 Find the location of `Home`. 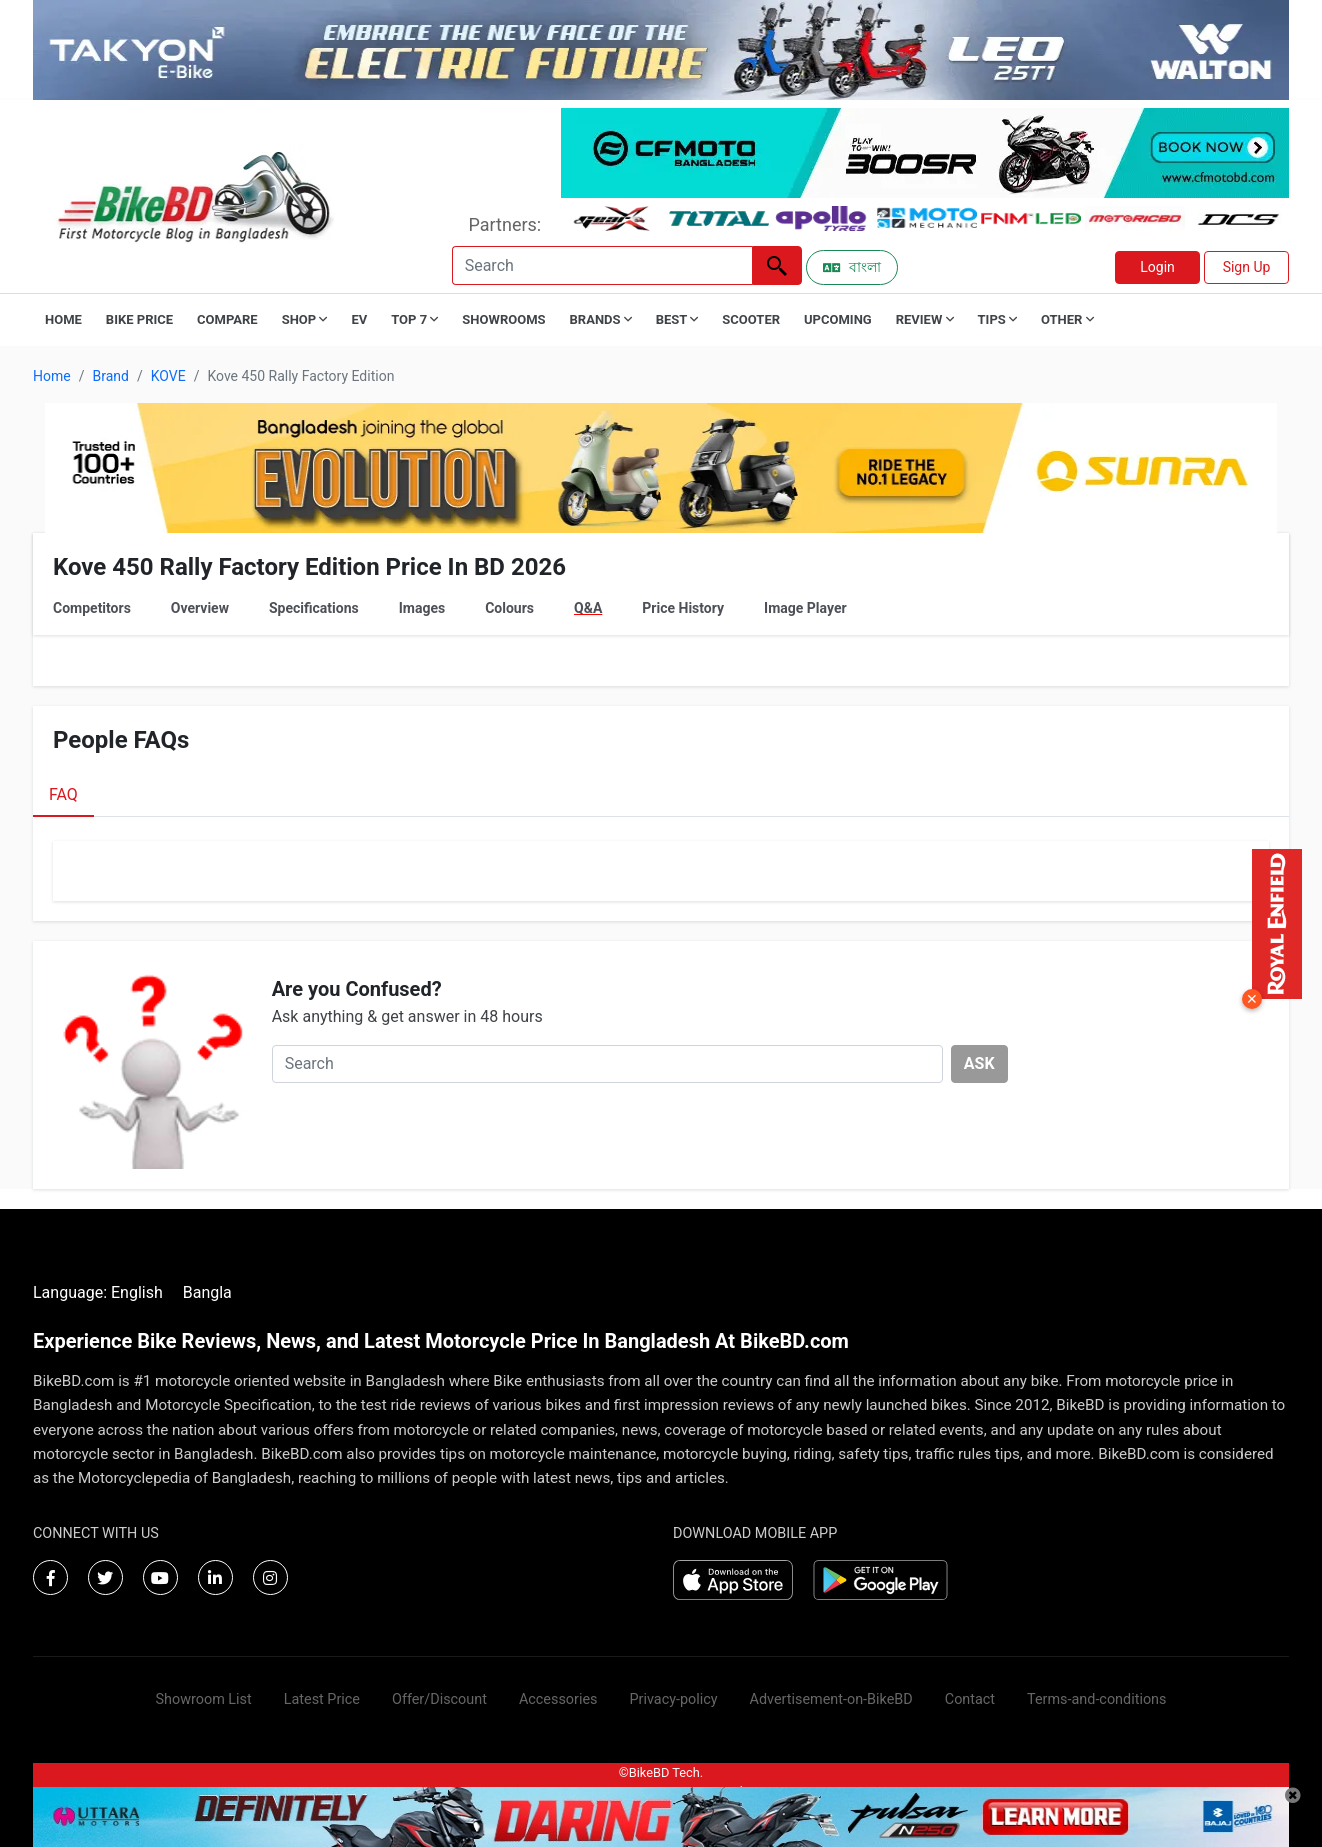

Home is located at coordinates (63, 319).